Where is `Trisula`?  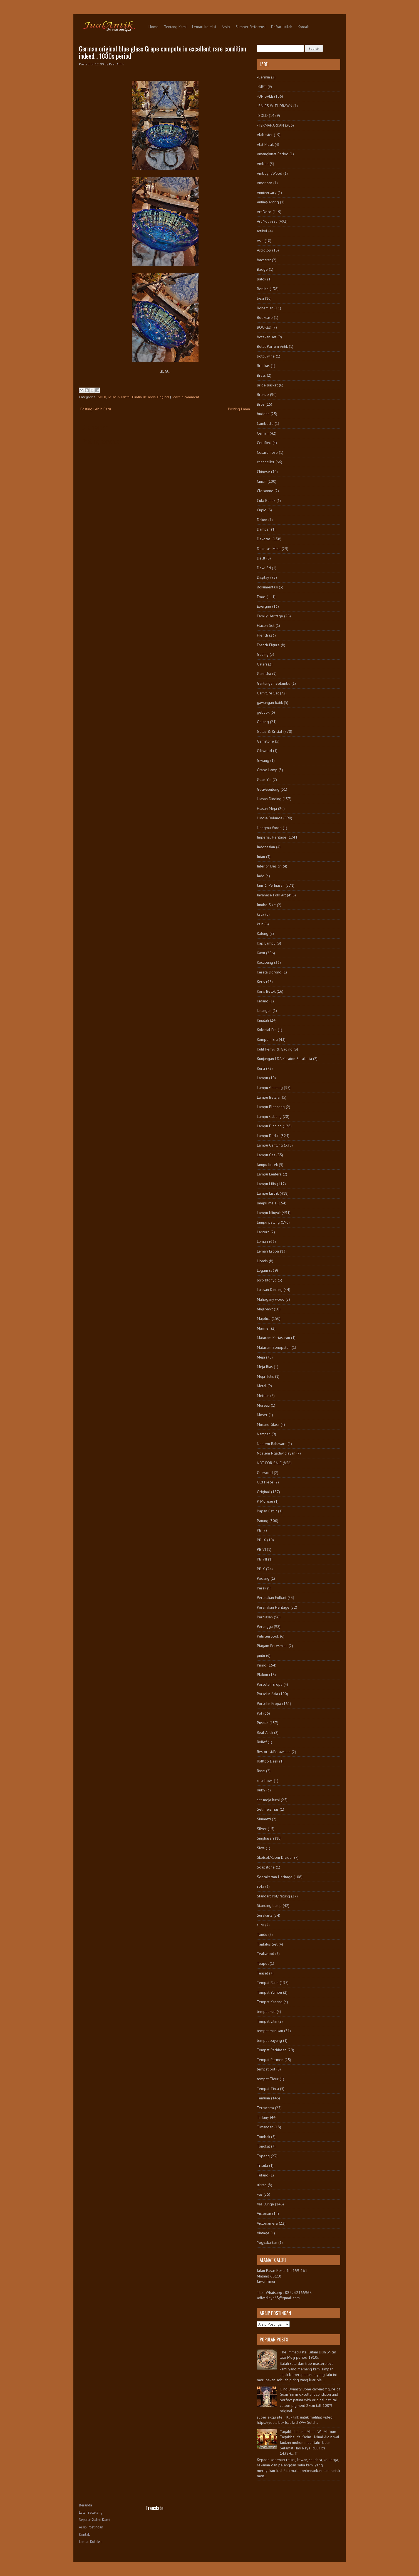 Trisula is located at coordinates (262, 2165).